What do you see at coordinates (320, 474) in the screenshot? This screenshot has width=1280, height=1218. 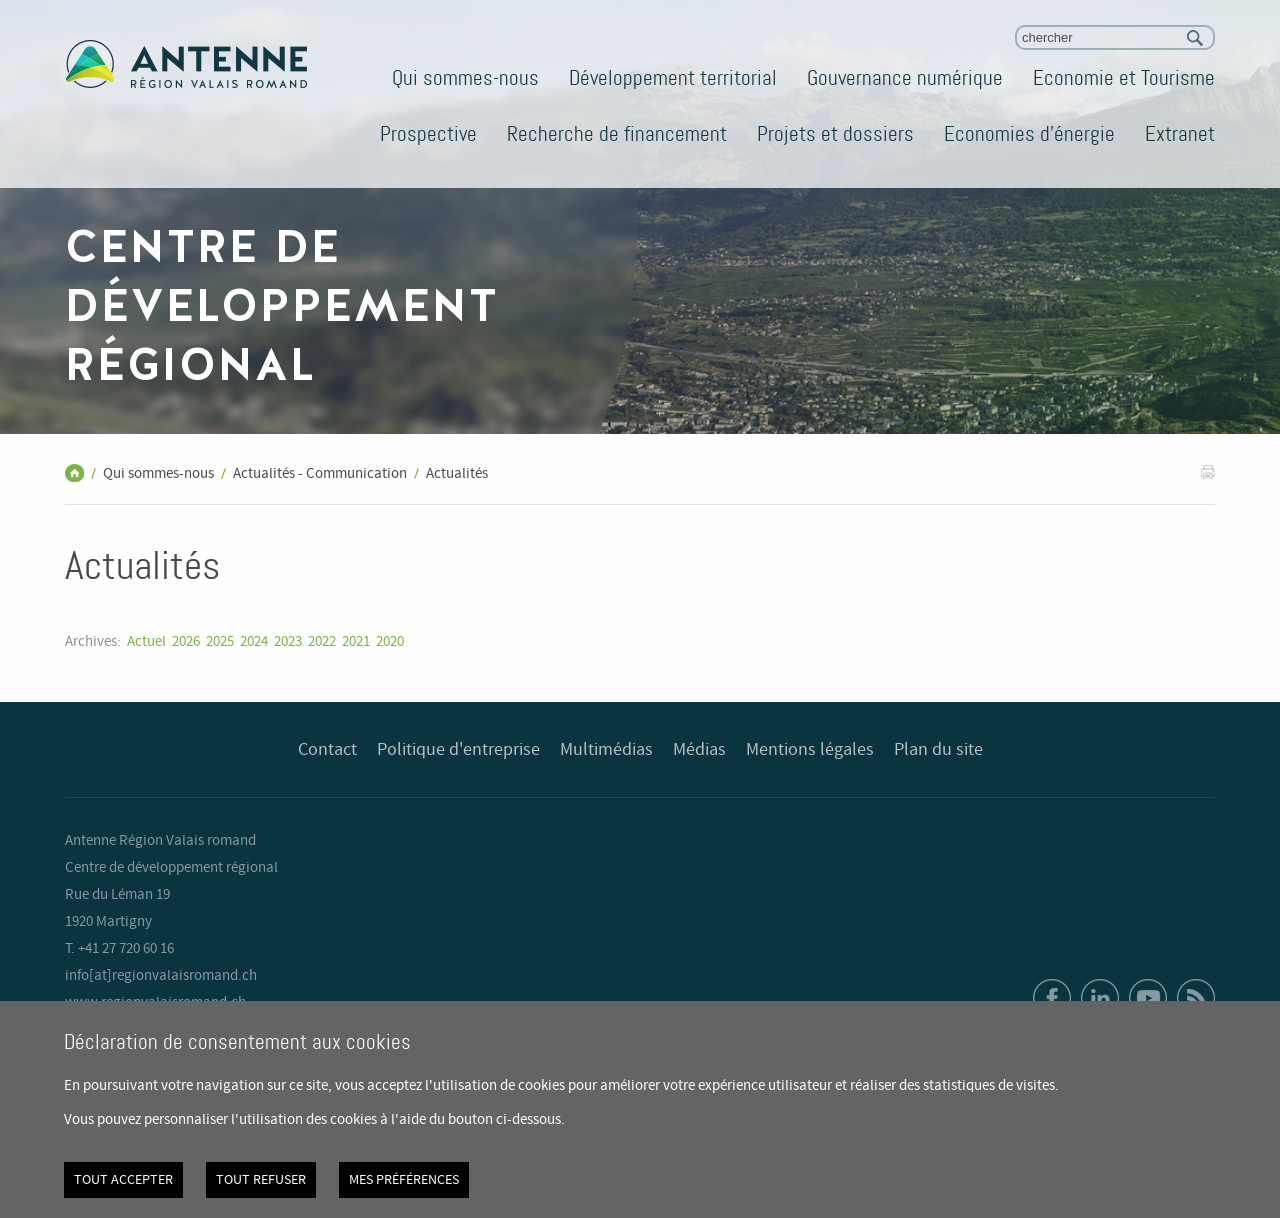 I see `Actualités - Communication` at bounding box center [320, 474].